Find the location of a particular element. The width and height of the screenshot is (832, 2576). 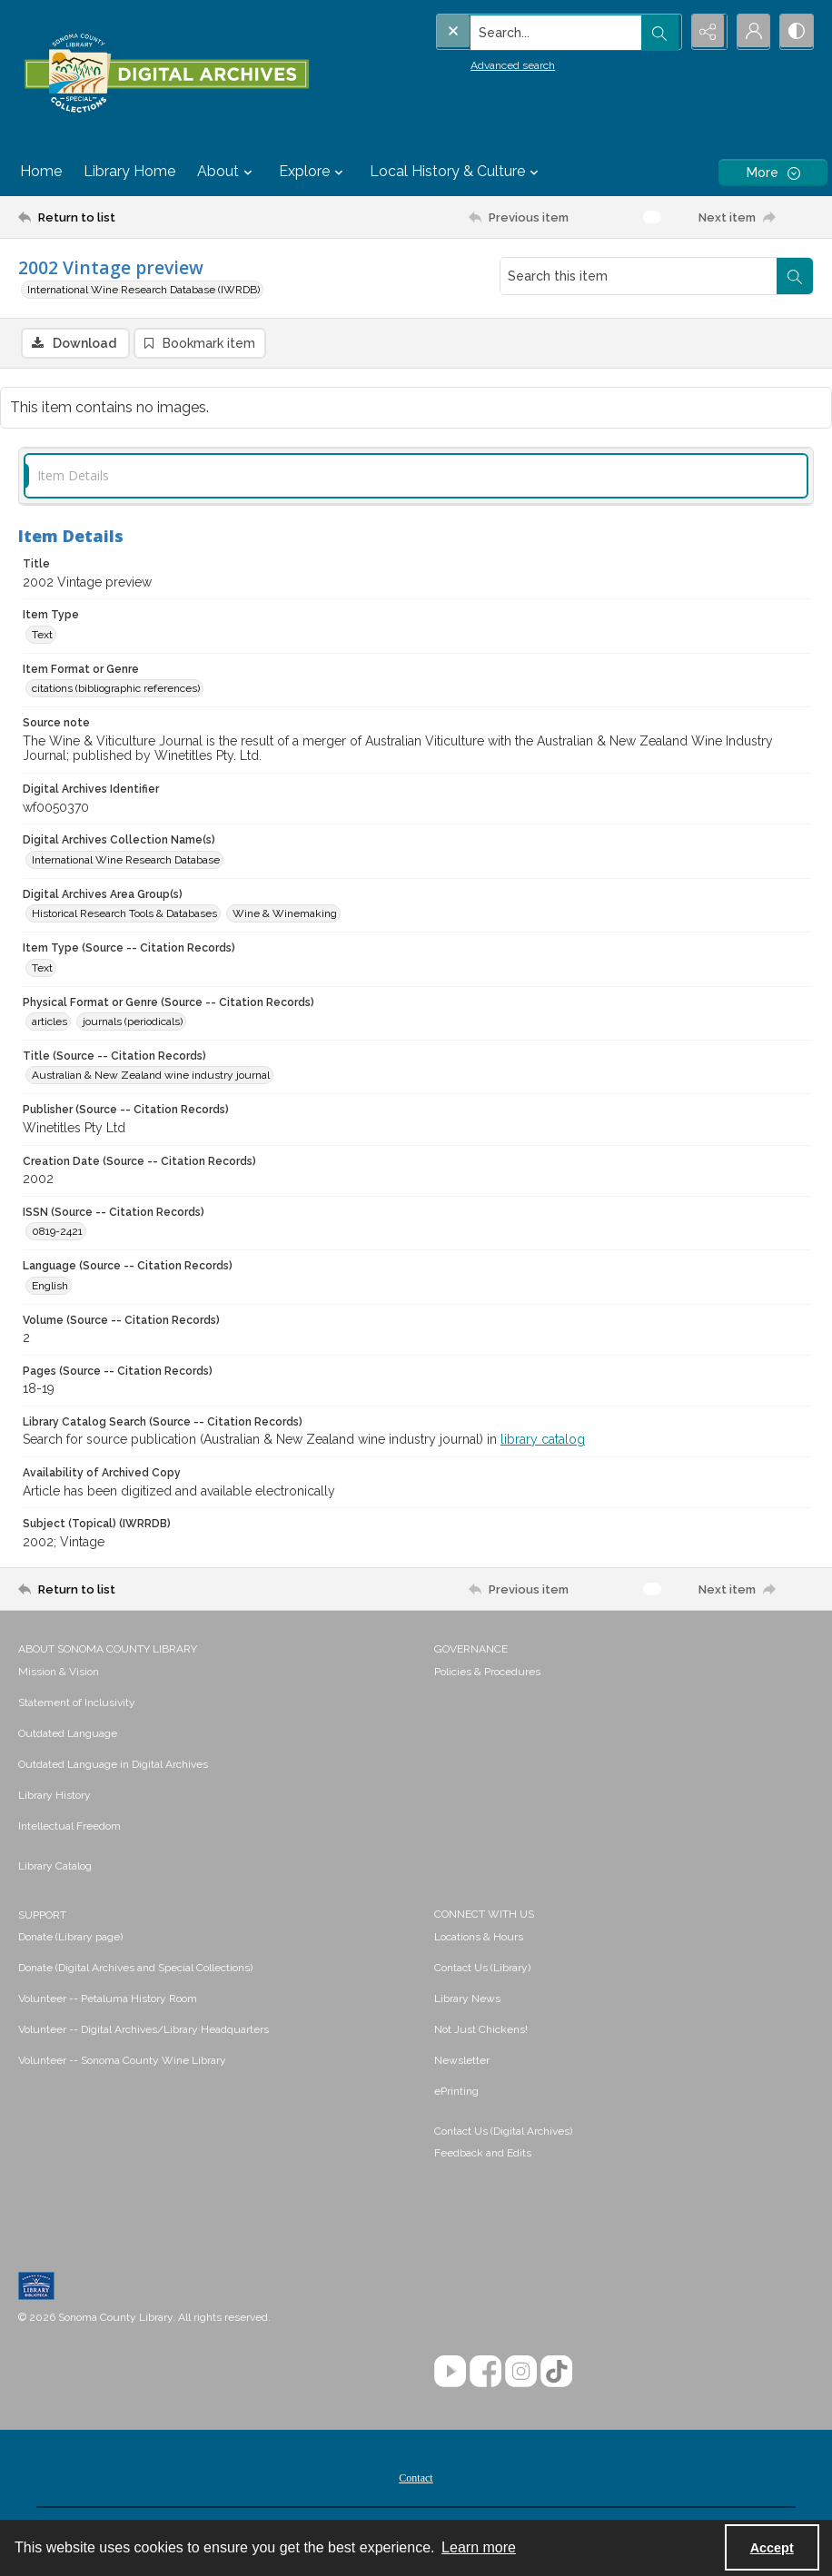

Home is located at coordinates (41, 171).